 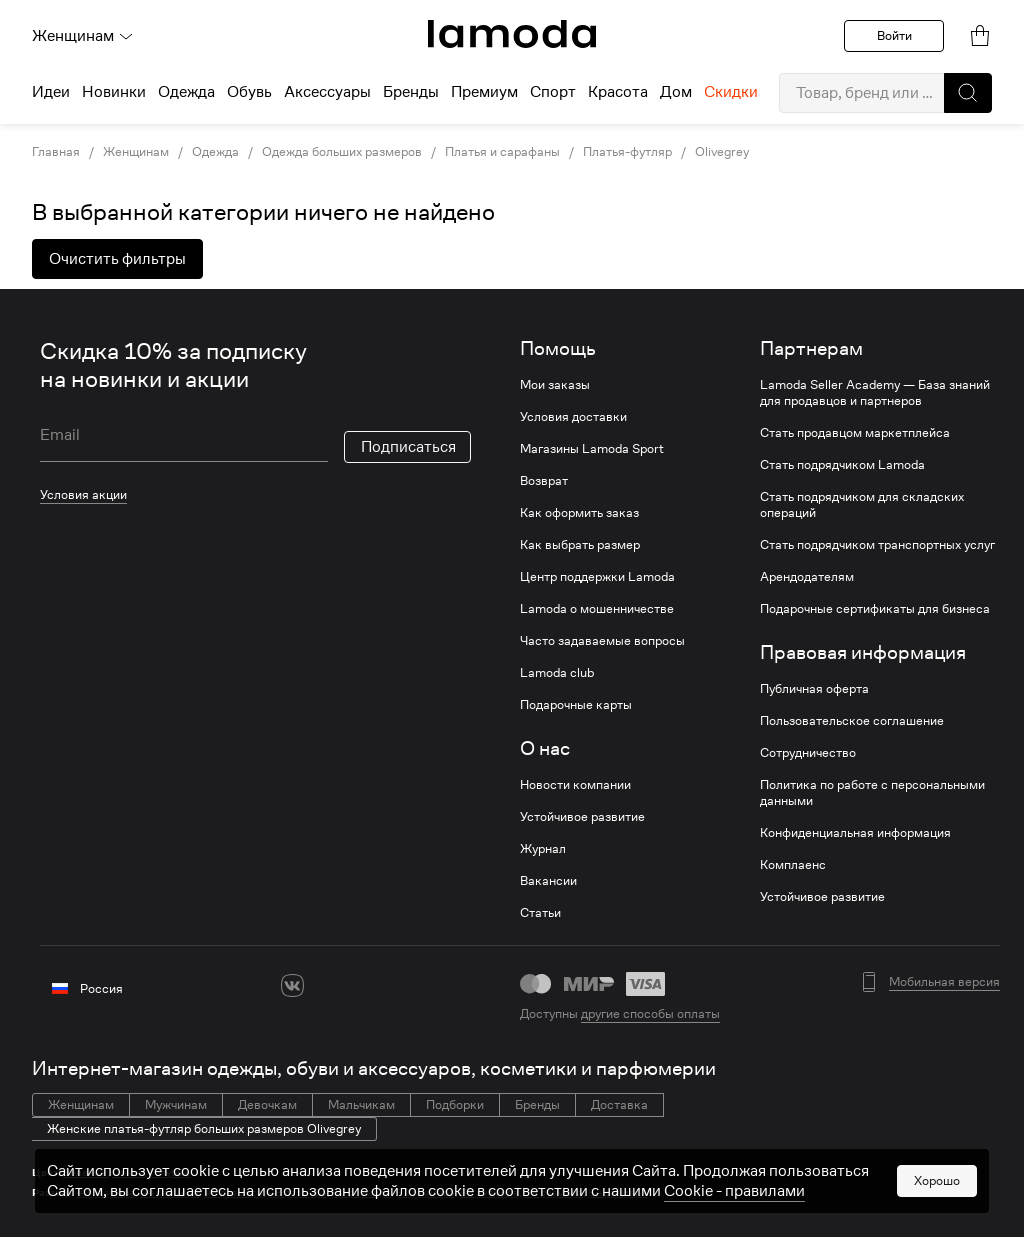 I want to click on 42 размера, so click(x=105, y=1192).